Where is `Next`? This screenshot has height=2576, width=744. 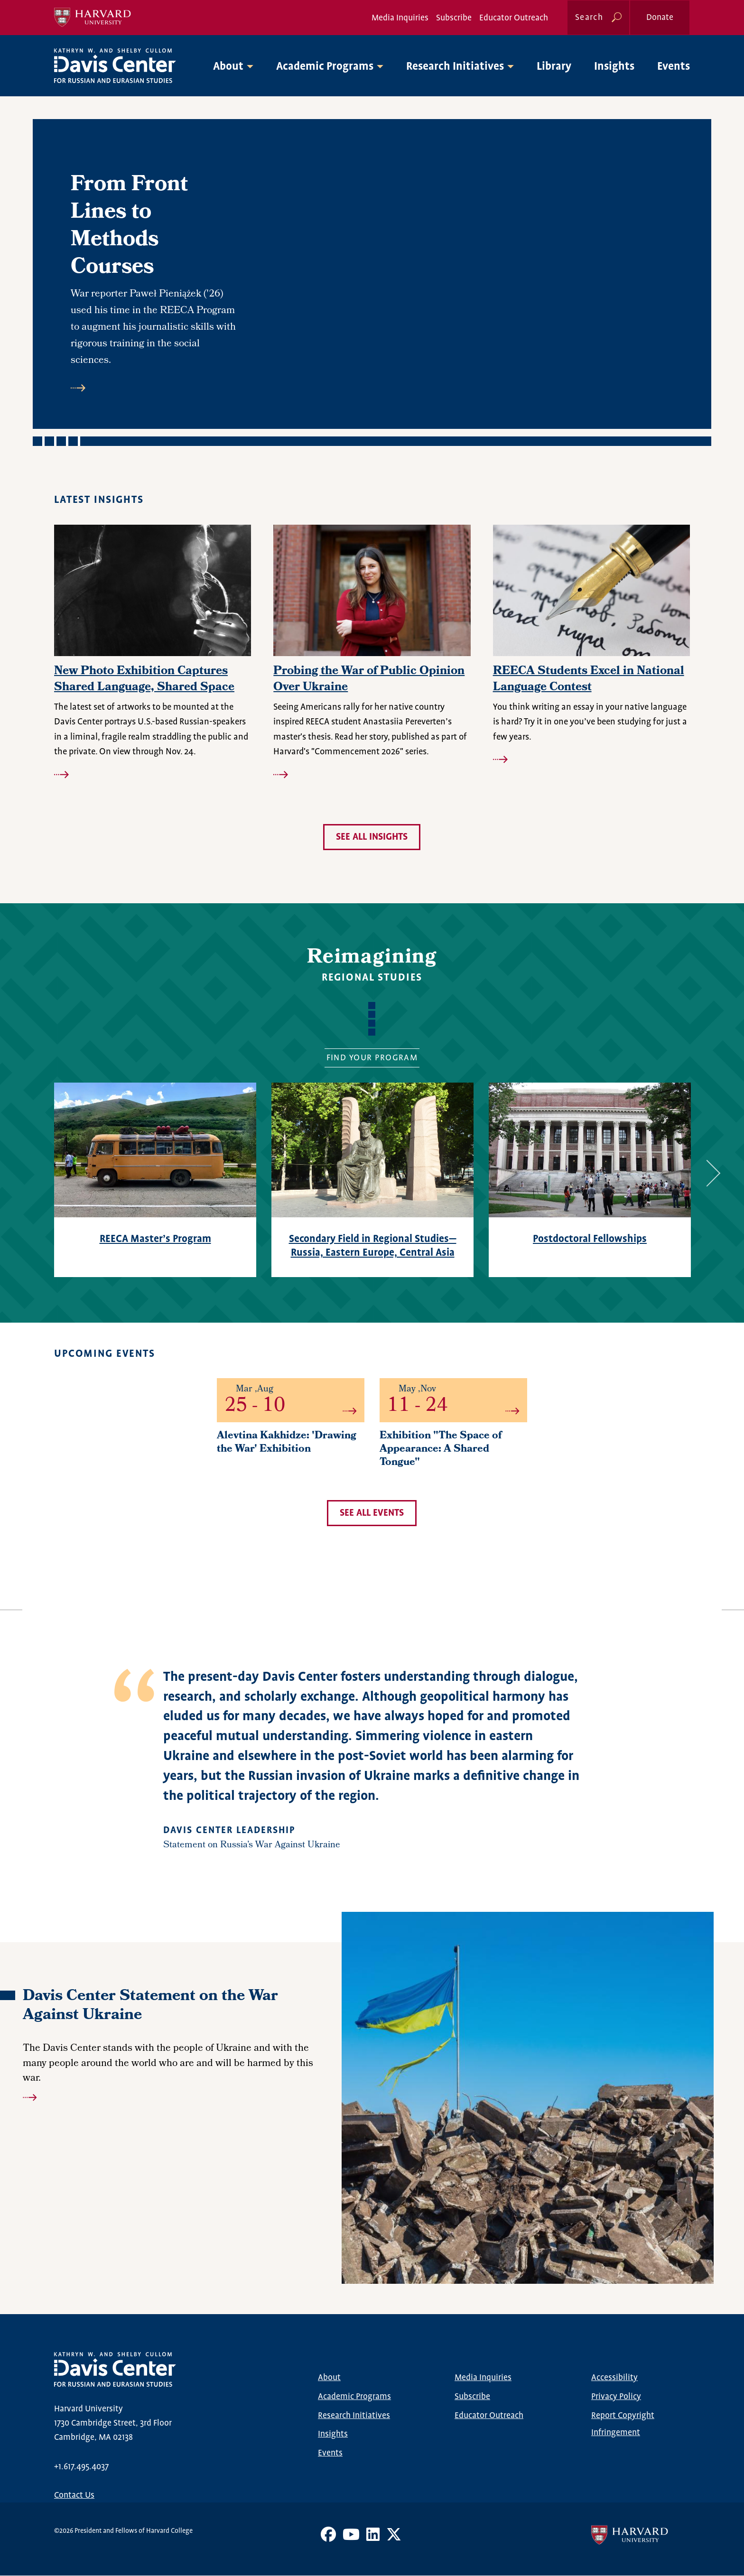 Next is located at coordinates (707, 1173).